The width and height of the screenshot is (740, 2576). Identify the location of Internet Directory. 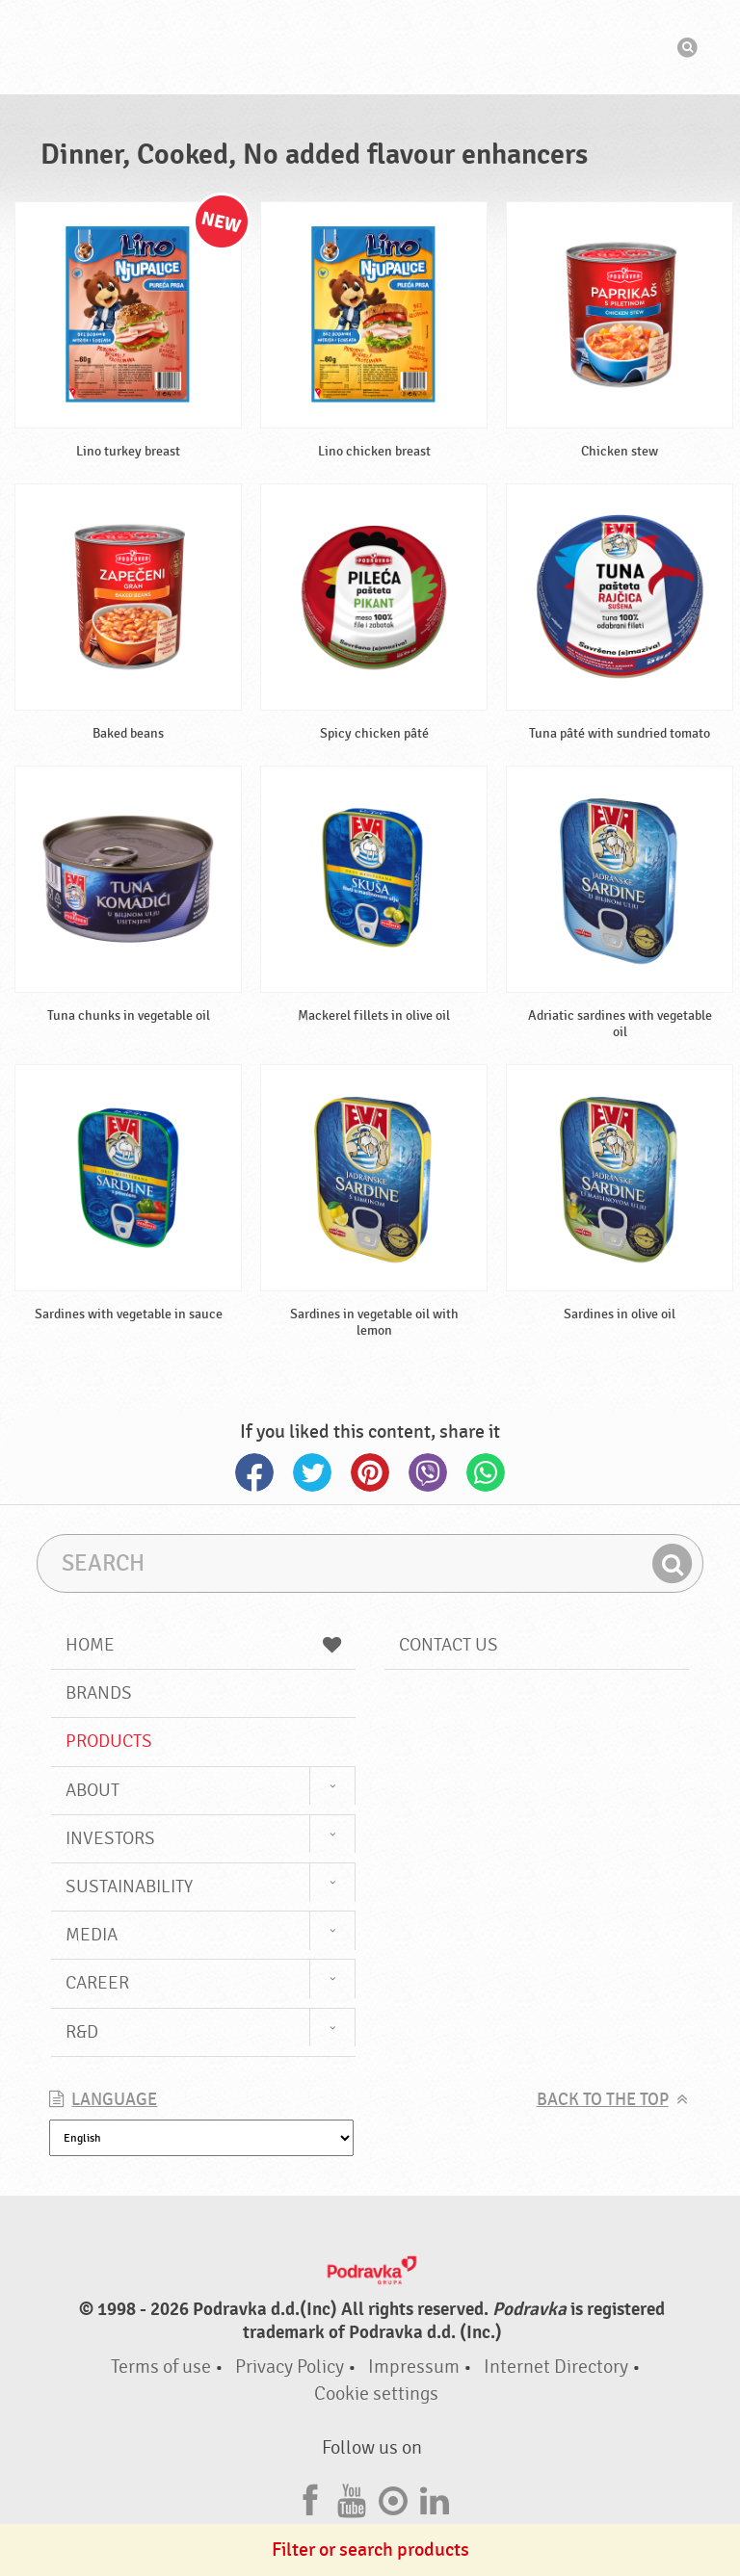
(556, 2366).